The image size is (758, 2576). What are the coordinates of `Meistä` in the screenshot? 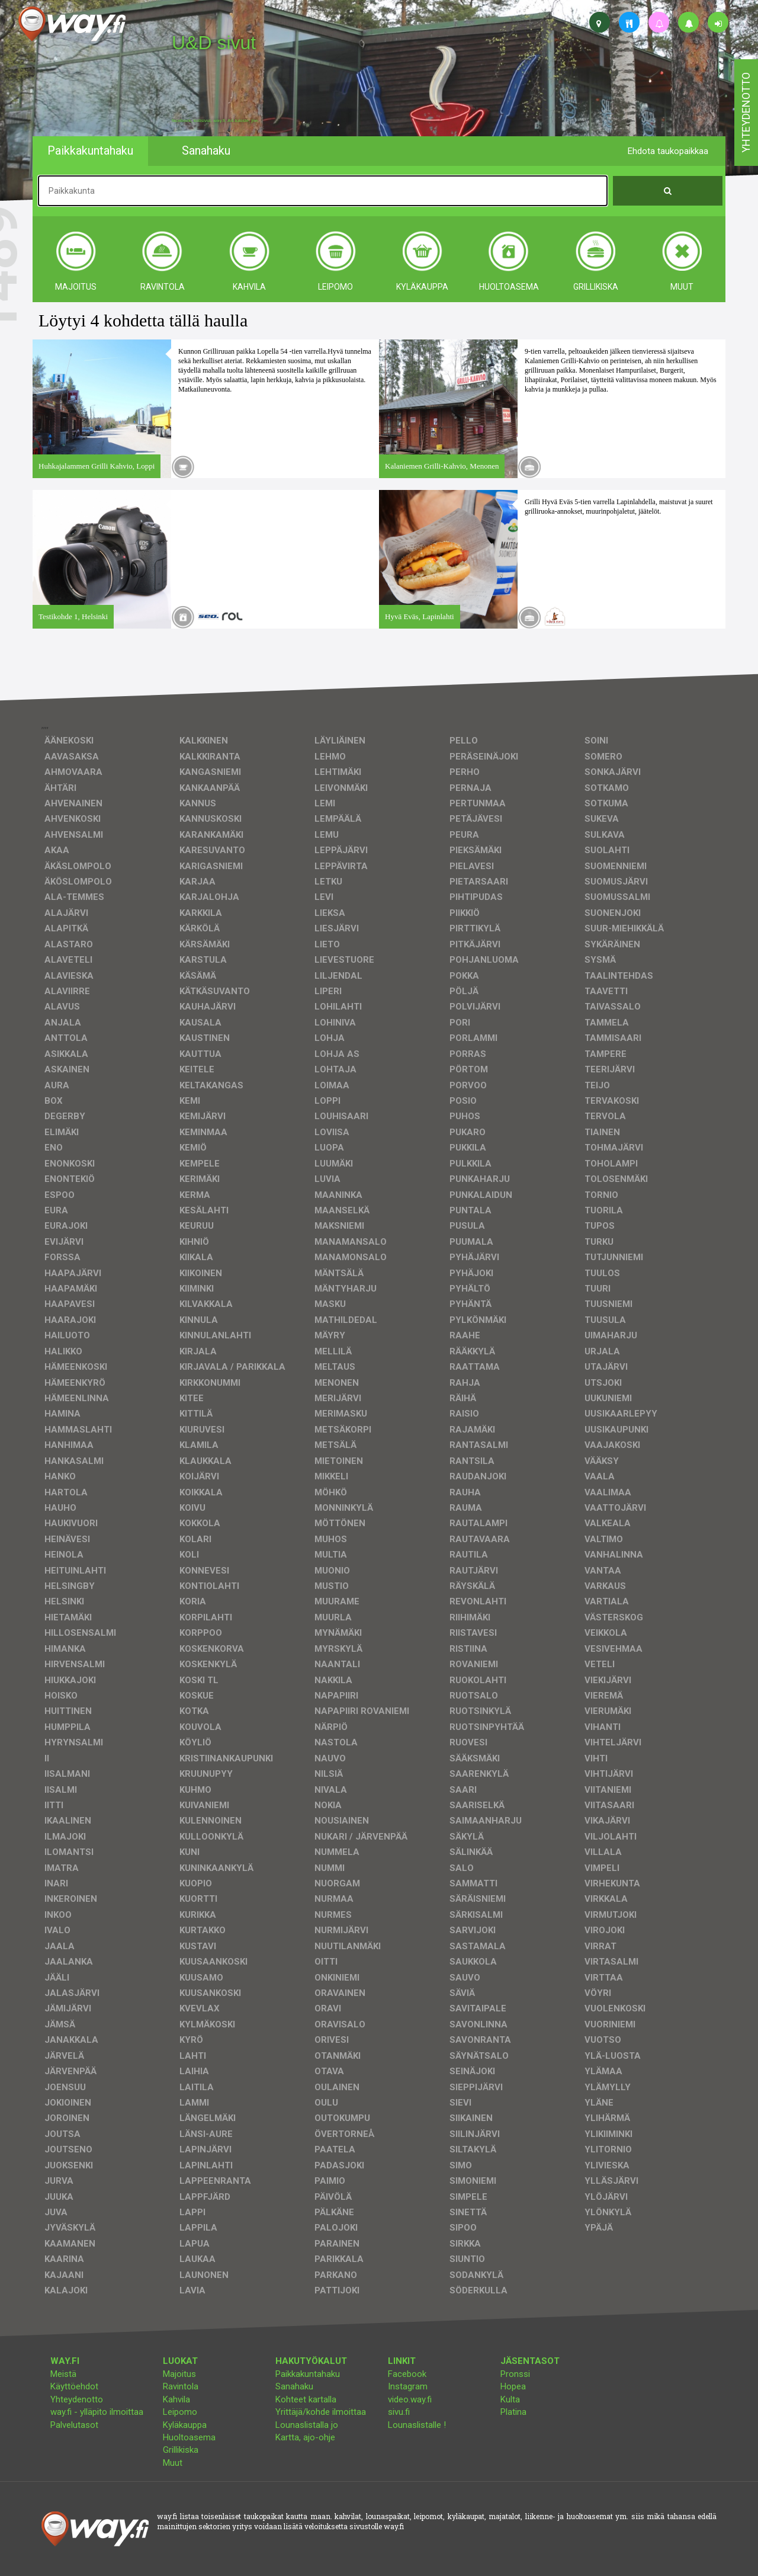 It's located at (63, 2374).